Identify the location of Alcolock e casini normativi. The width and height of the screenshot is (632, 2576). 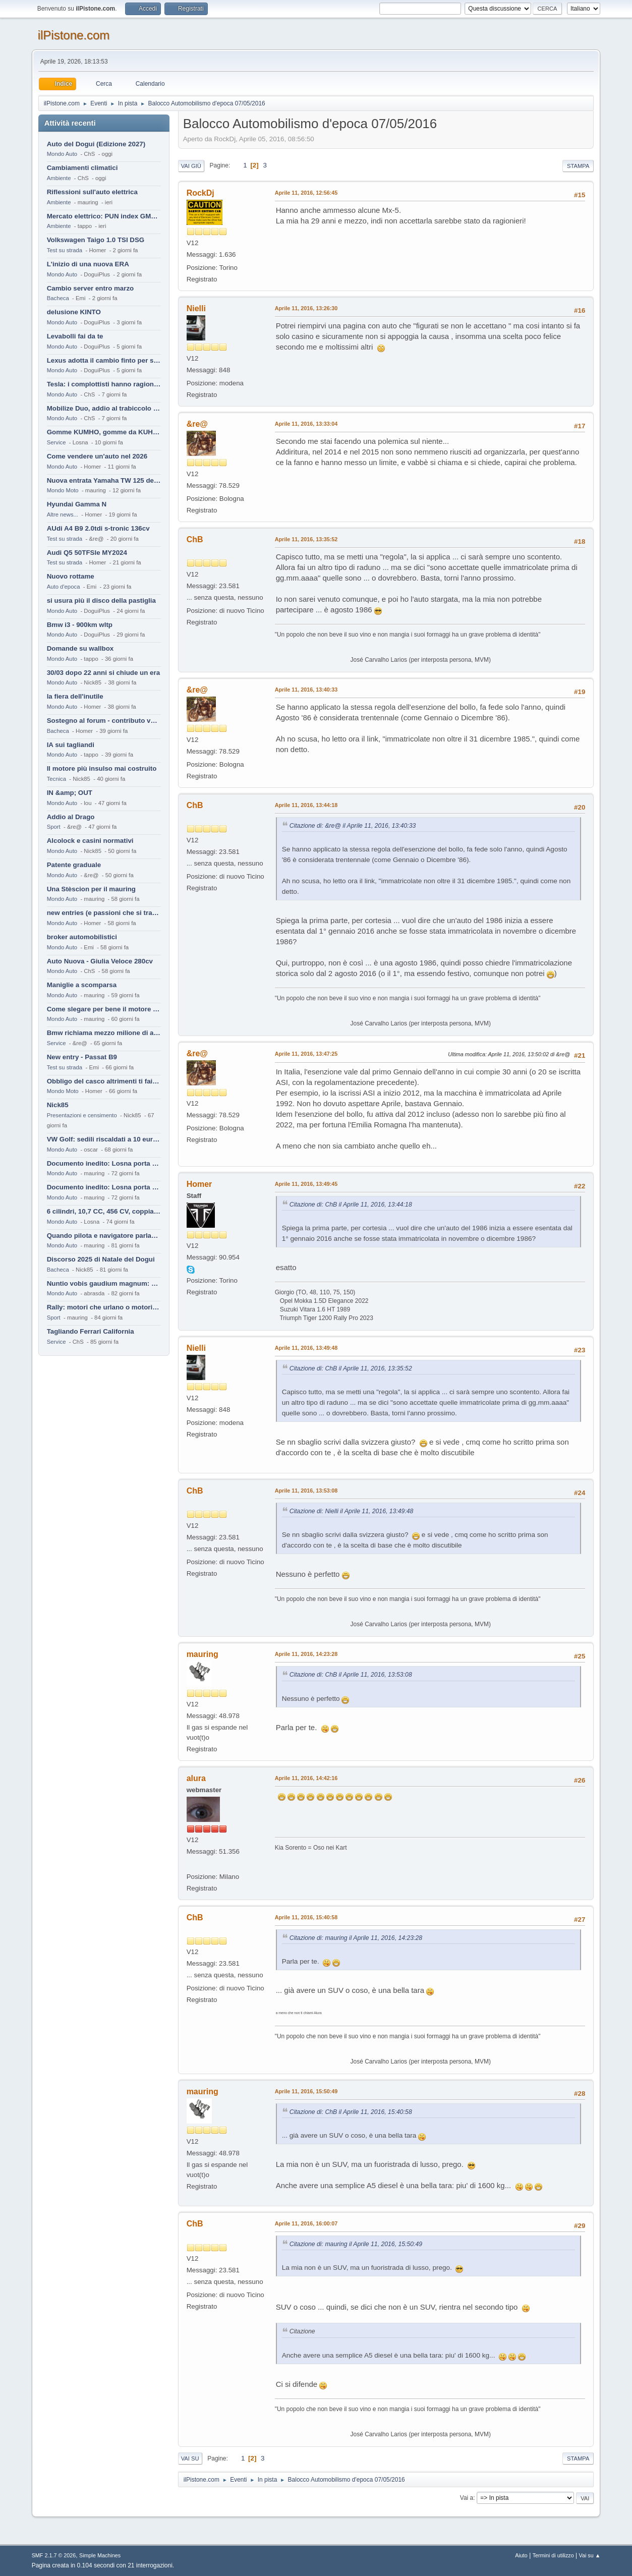
(90, 840).